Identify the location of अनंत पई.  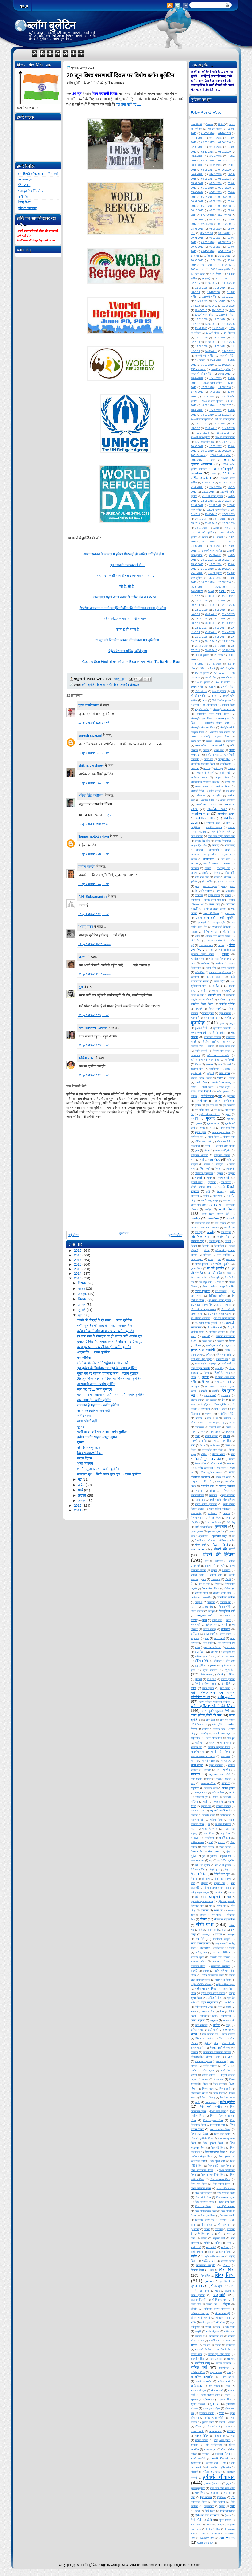
(208, 759).